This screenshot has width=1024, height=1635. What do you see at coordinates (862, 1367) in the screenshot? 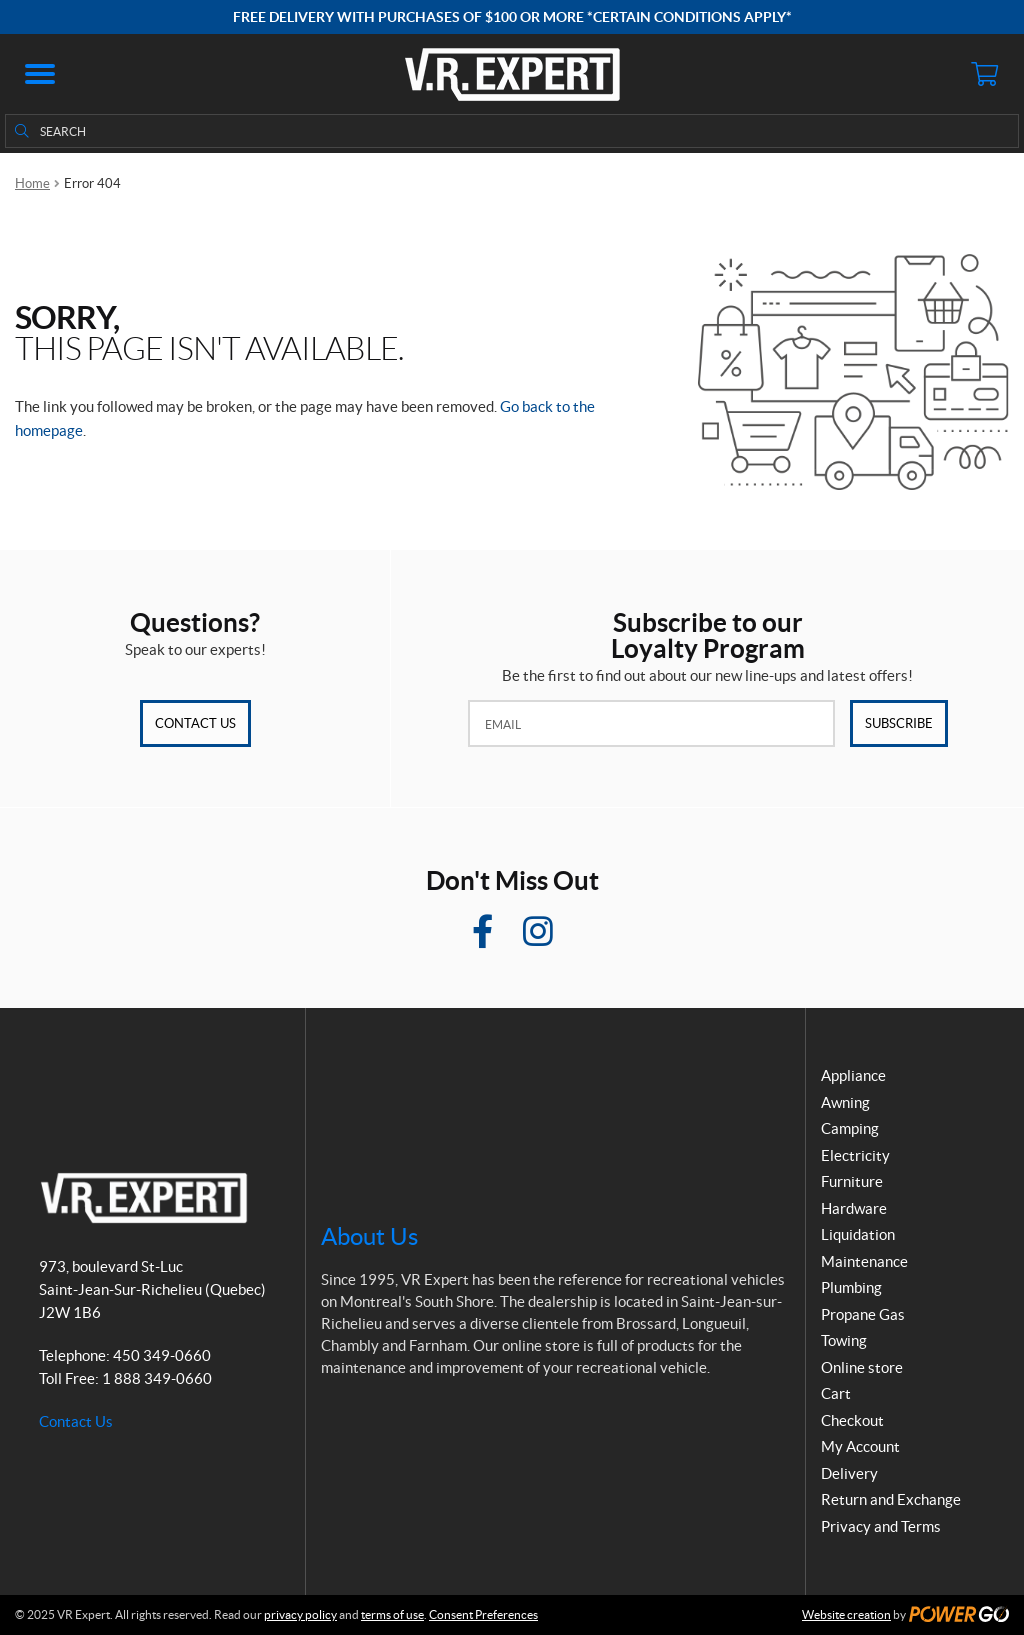
I see `Online store` at bounding box center [862, 1367].